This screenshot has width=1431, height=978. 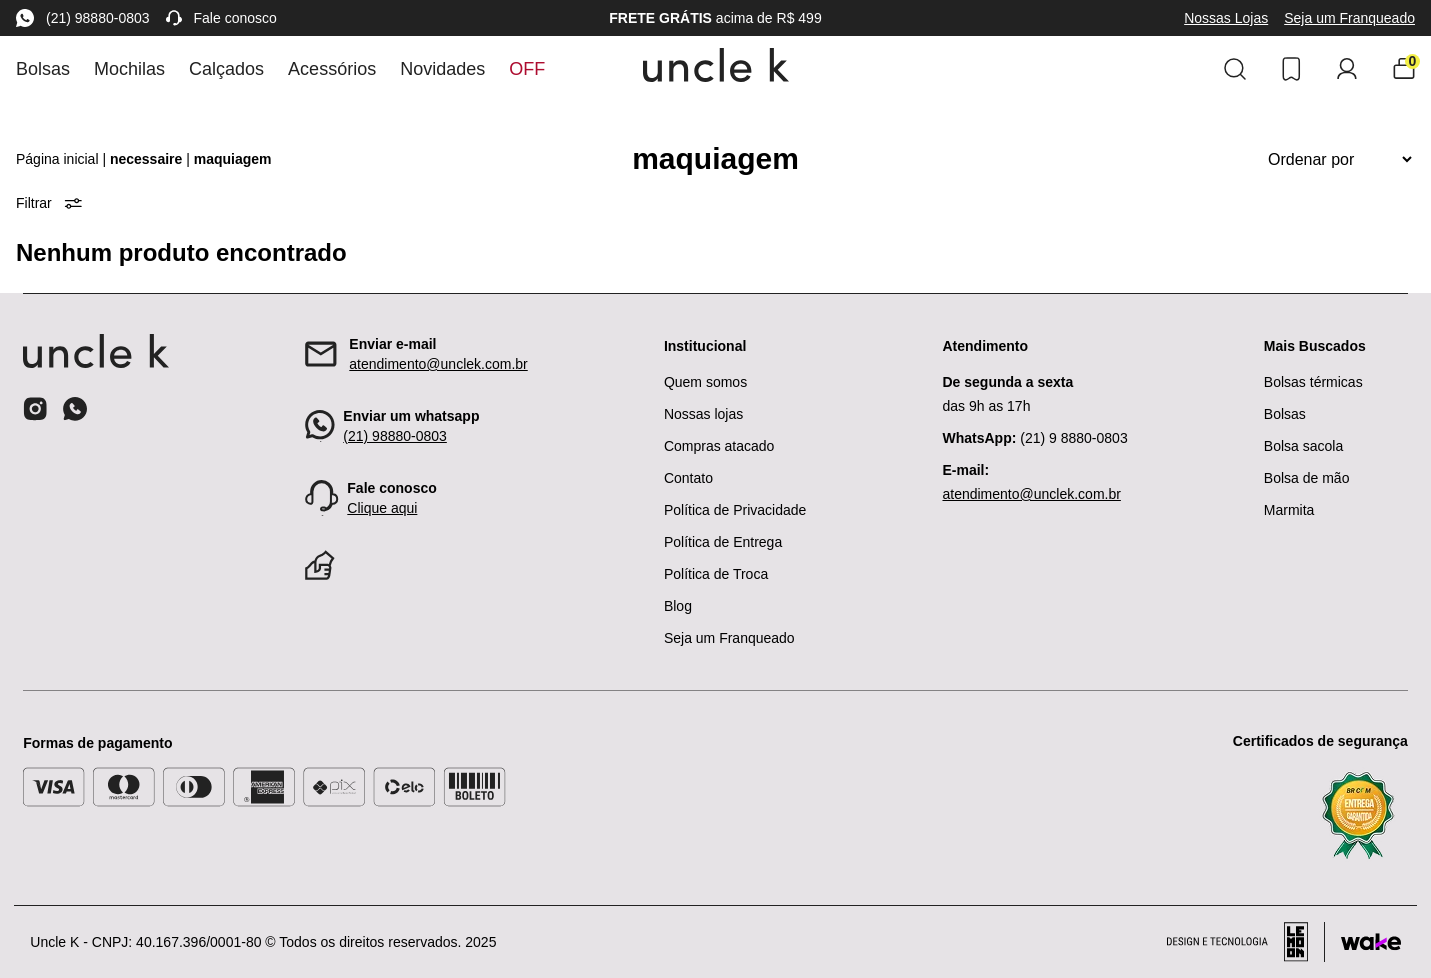 I want to click on Nossas lojas, so click(x=703, y=414).